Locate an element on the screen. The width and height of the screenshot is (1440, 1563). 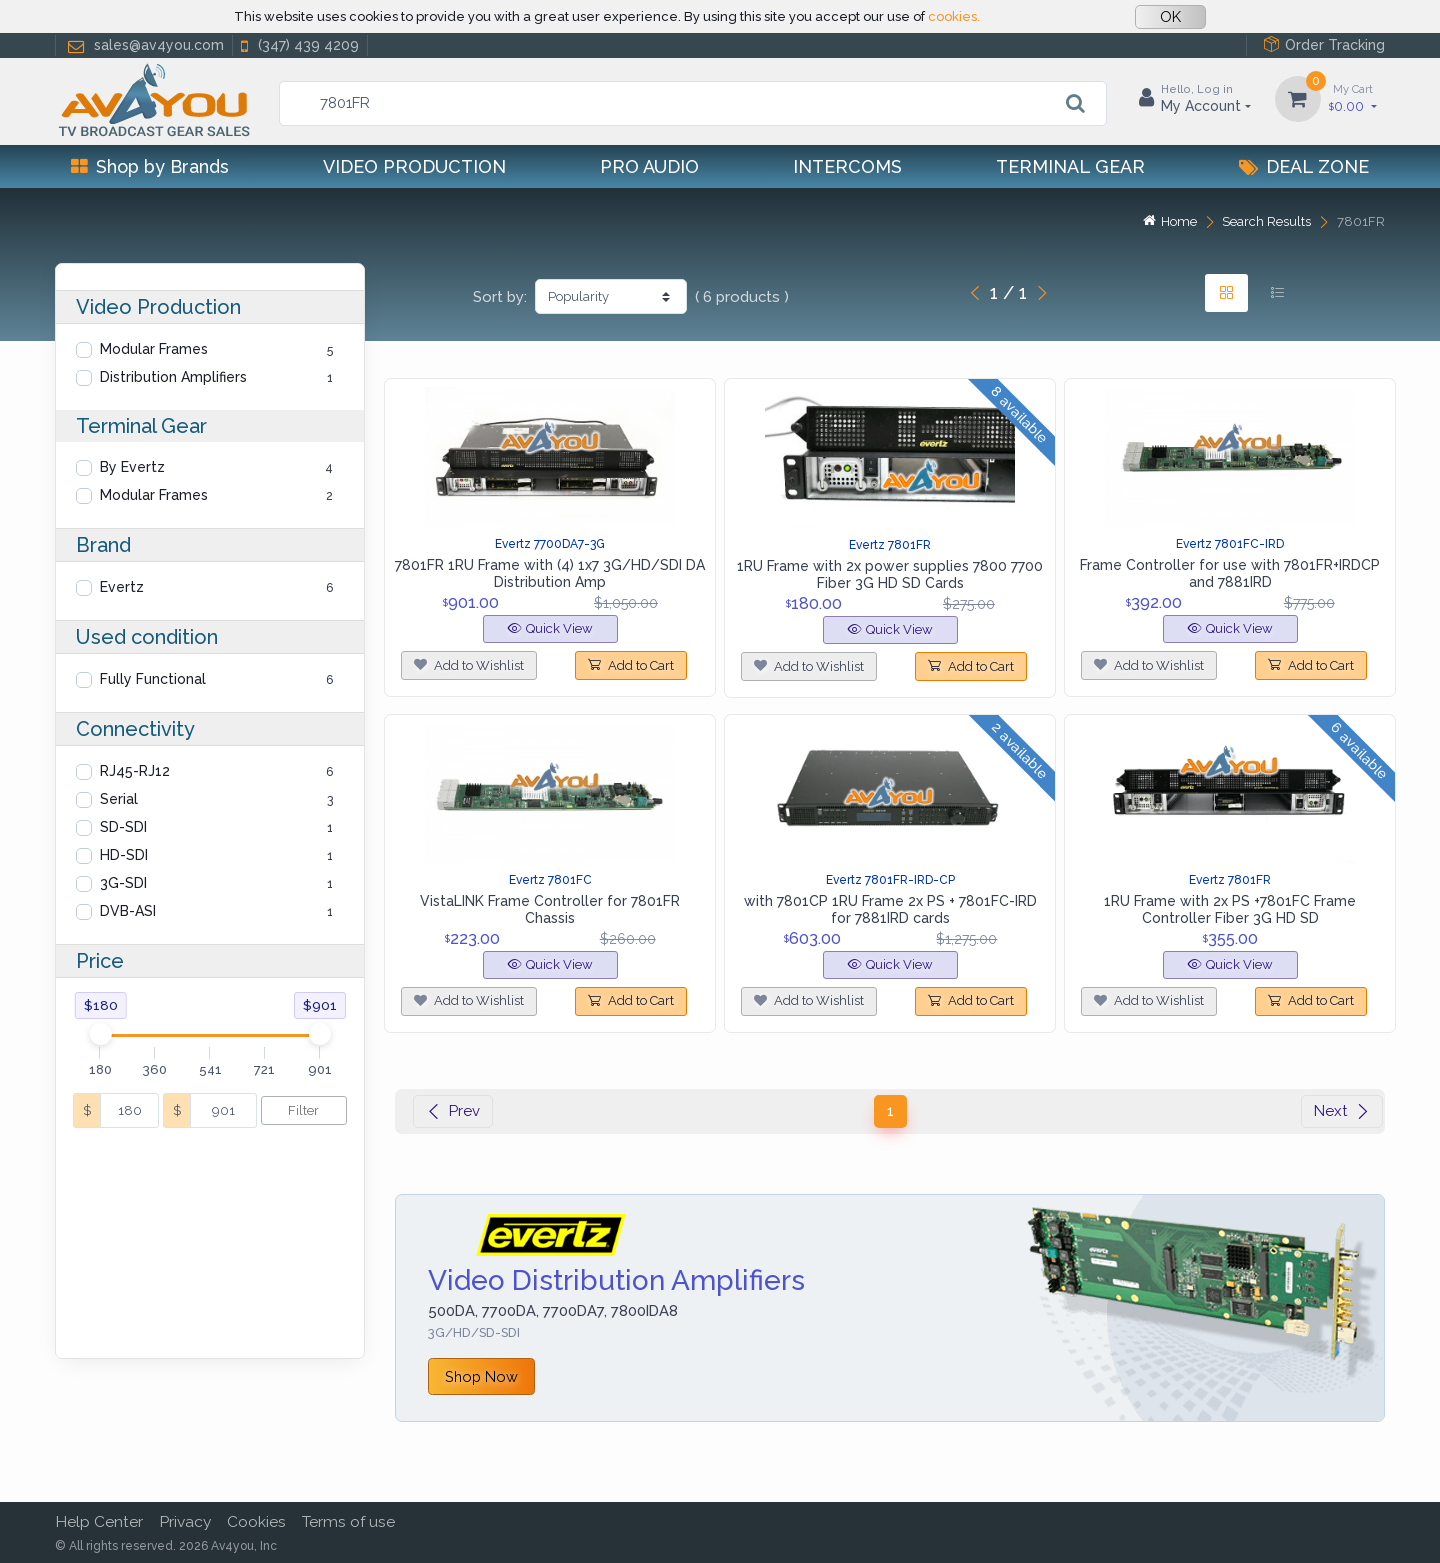
Modular Frames is located at coordinates (154, 349).